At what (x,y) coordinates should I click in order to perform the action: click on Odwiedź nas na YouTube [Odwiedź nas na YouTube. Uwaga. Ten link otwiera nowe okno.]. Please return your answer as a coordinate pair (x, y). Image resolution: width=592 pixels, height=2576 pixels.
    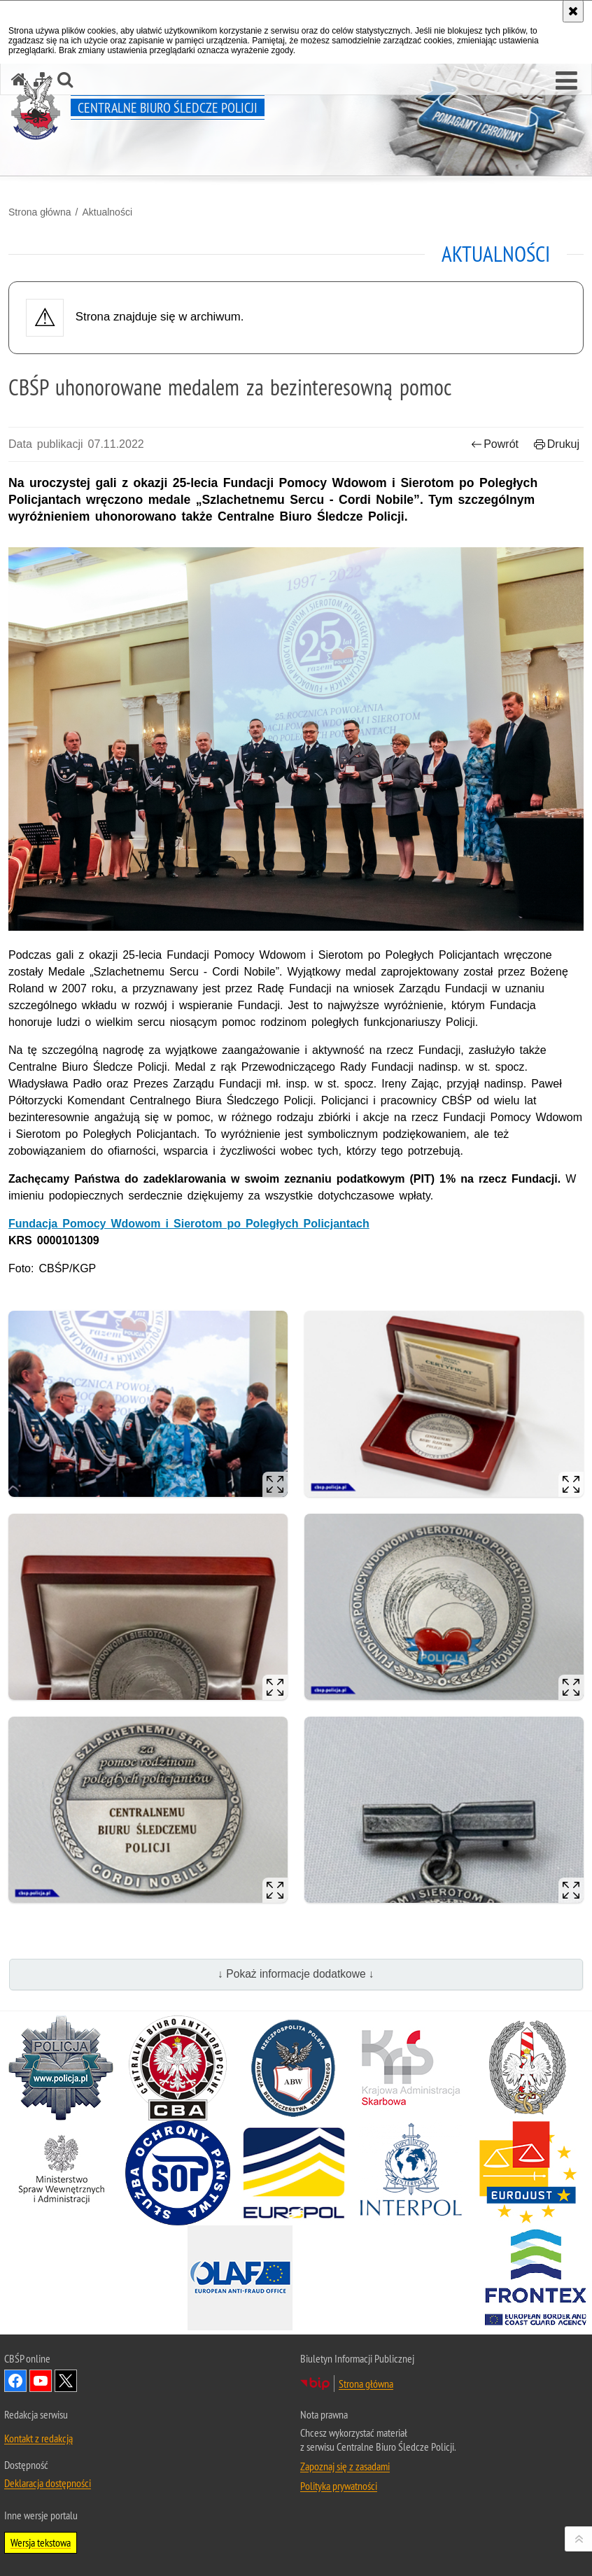
    Looking at the image, I should click on (40, 2381).